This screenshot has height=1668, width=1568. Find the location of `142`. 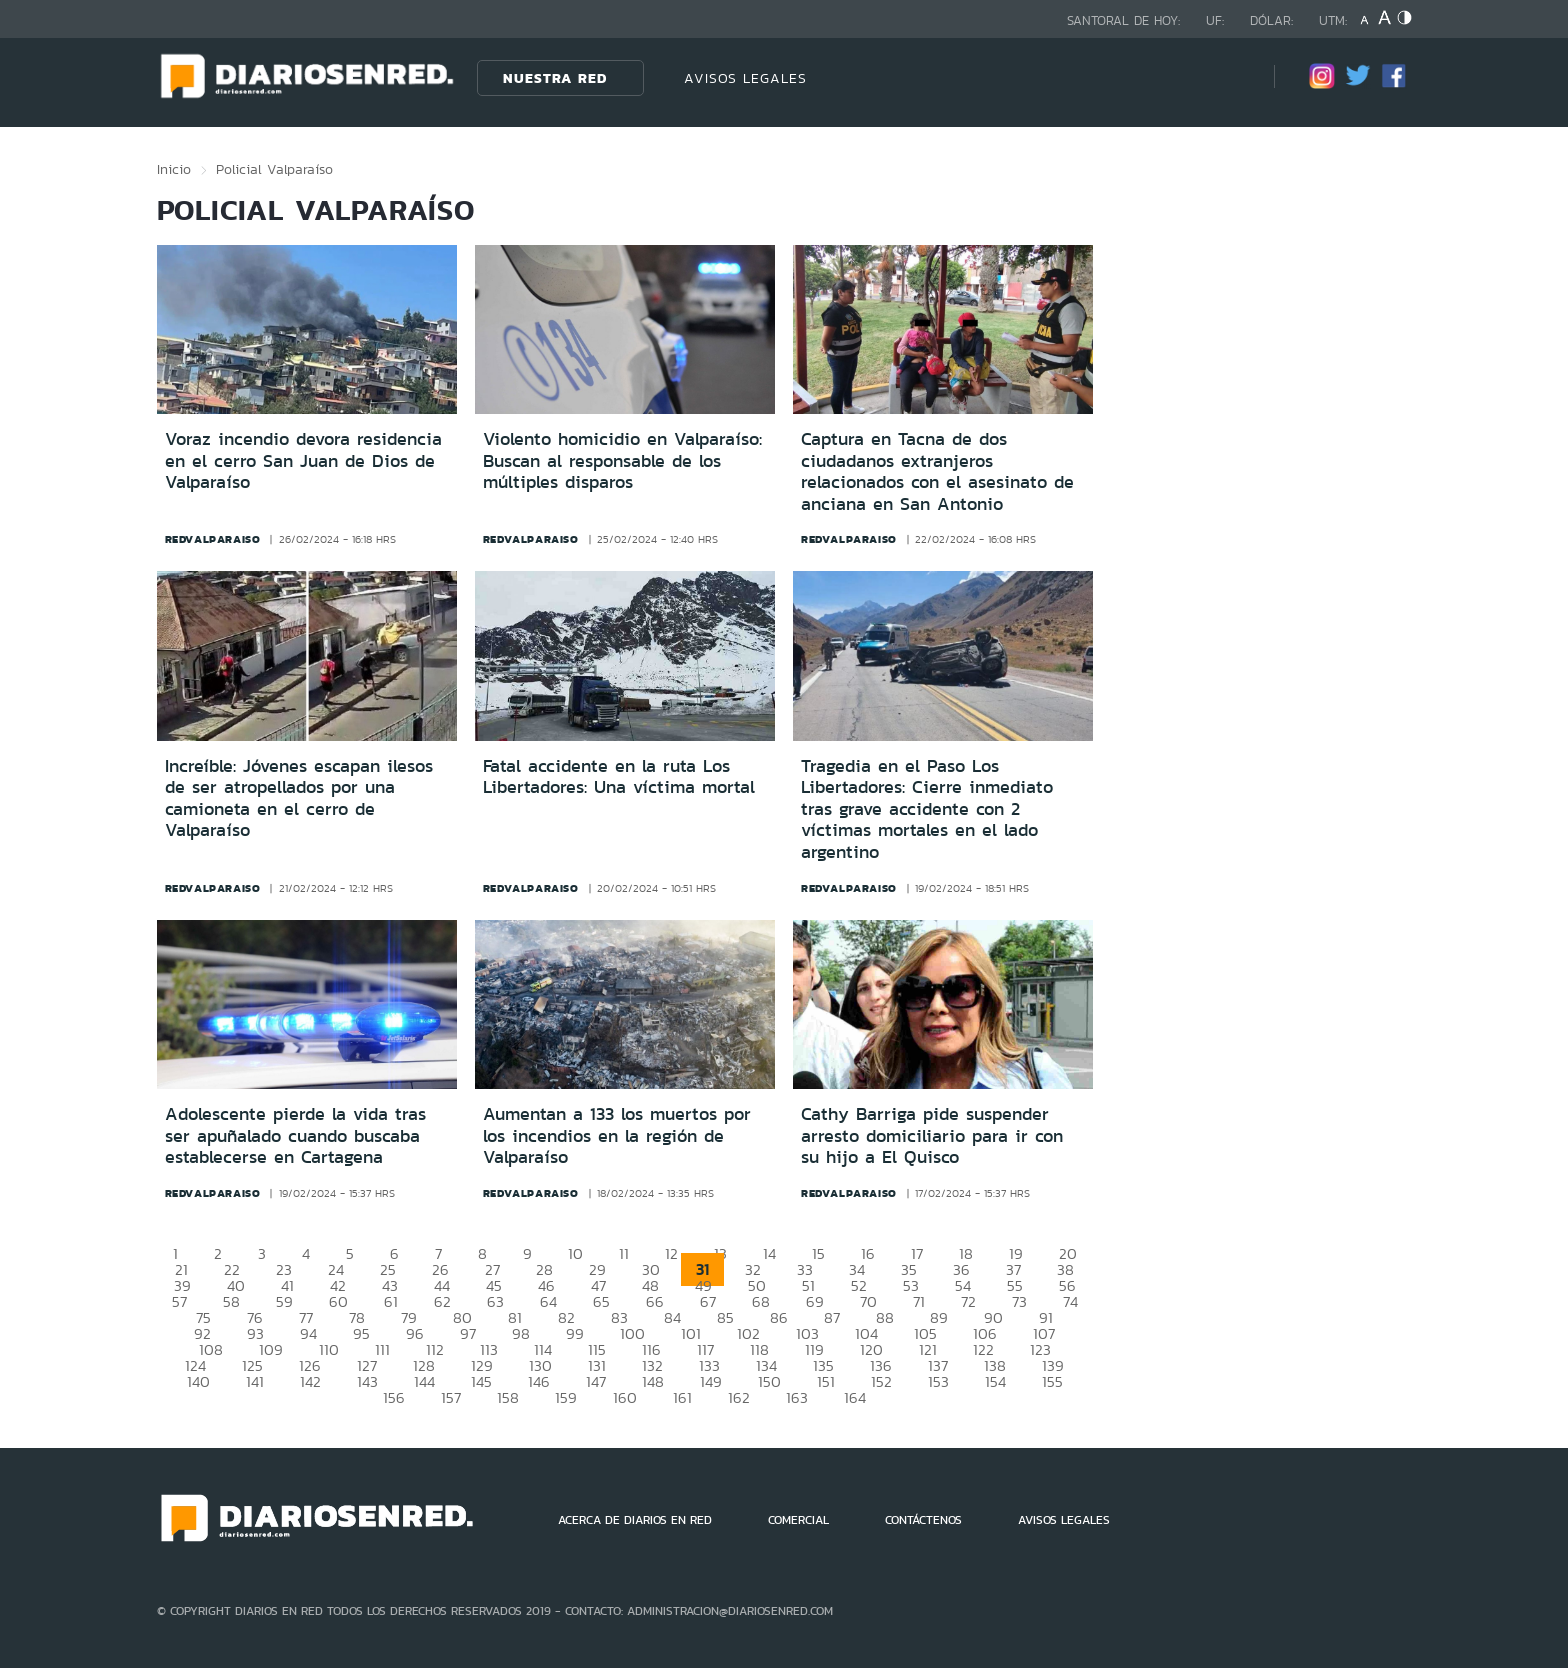

142 is located at coordinates (310, 1381).